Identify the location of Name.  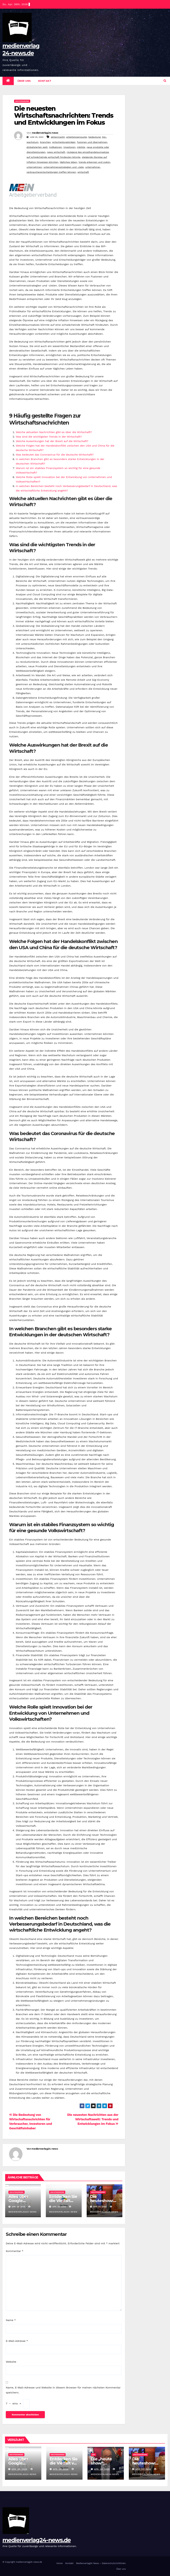
(11, 2320).